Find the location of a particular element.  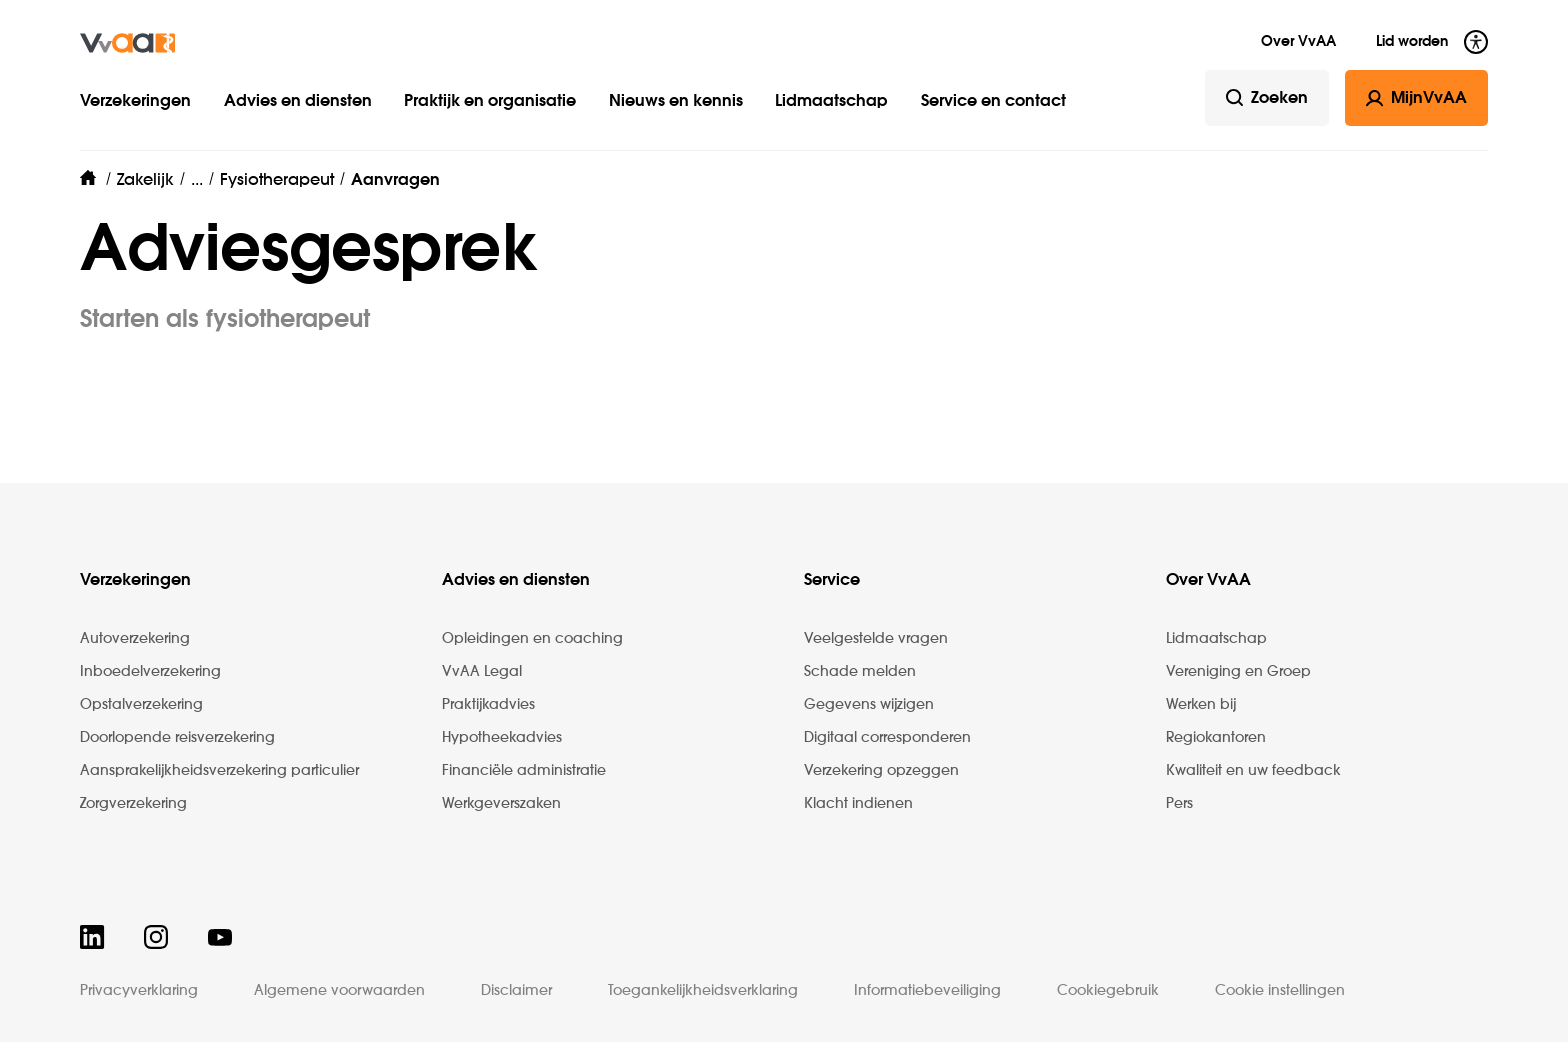

Toegankelijkheidsverklaring is located at coordinates (703, 991).